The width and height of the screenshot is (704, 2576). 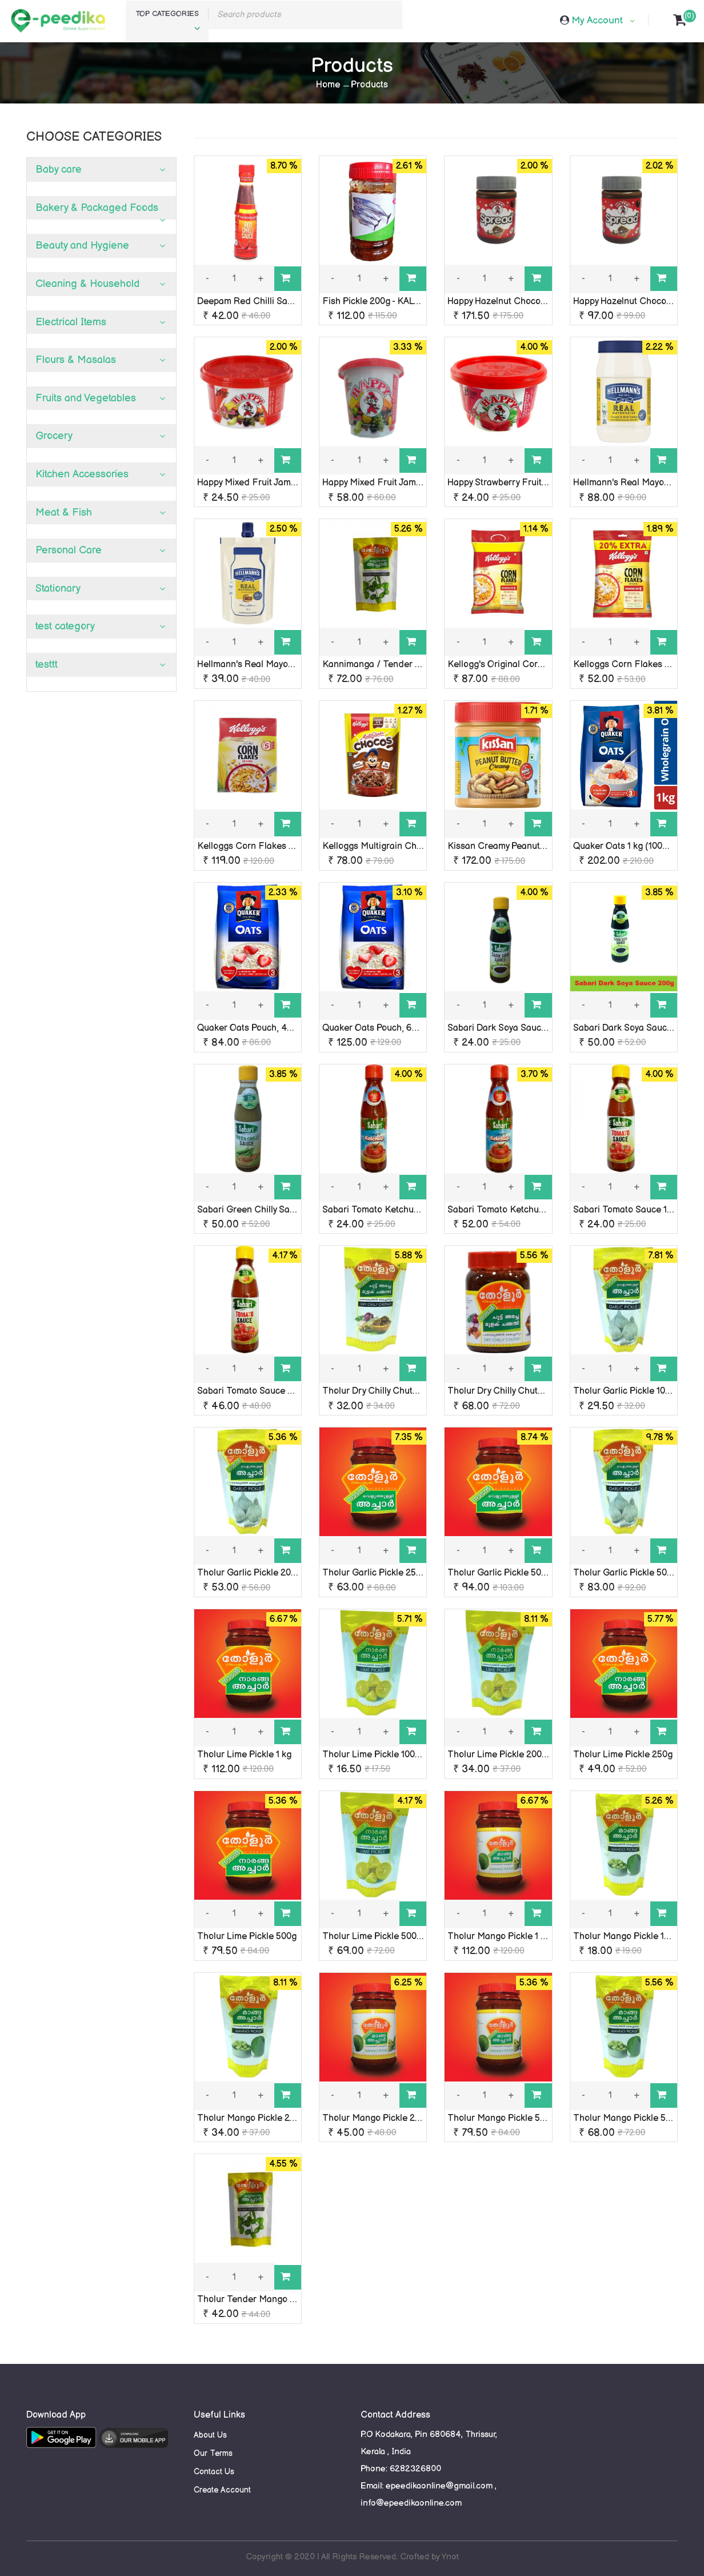 I want to click on Kelloggs Corn Flakes Original 250 g, so click(x=271, y=846).